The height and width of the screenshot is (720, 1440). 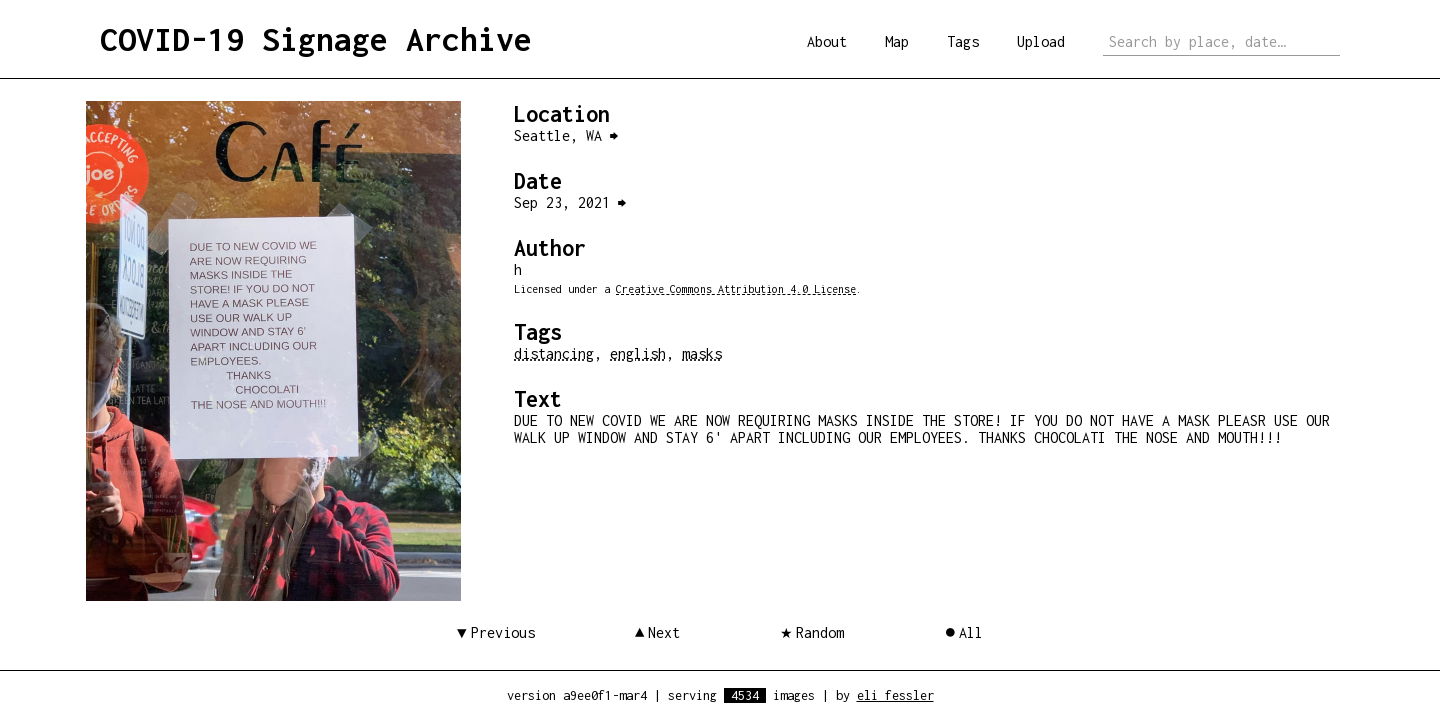 What do you see at coordinates (503, 632) in the screenshot?
I see `Previous` at bounding box center [503, 632].